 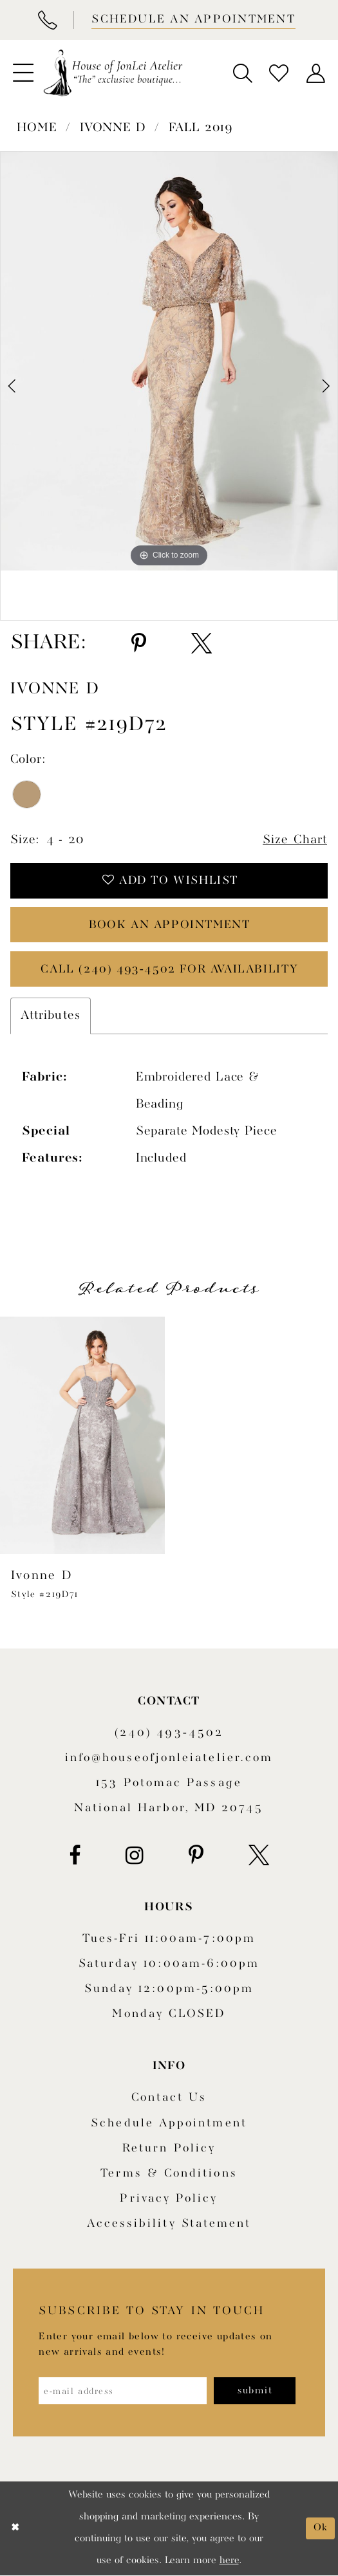 What do you see at coordinates (169, 2199) in the screenshot?
I see `Privacy Policy` at bounding box center [169, 2199].